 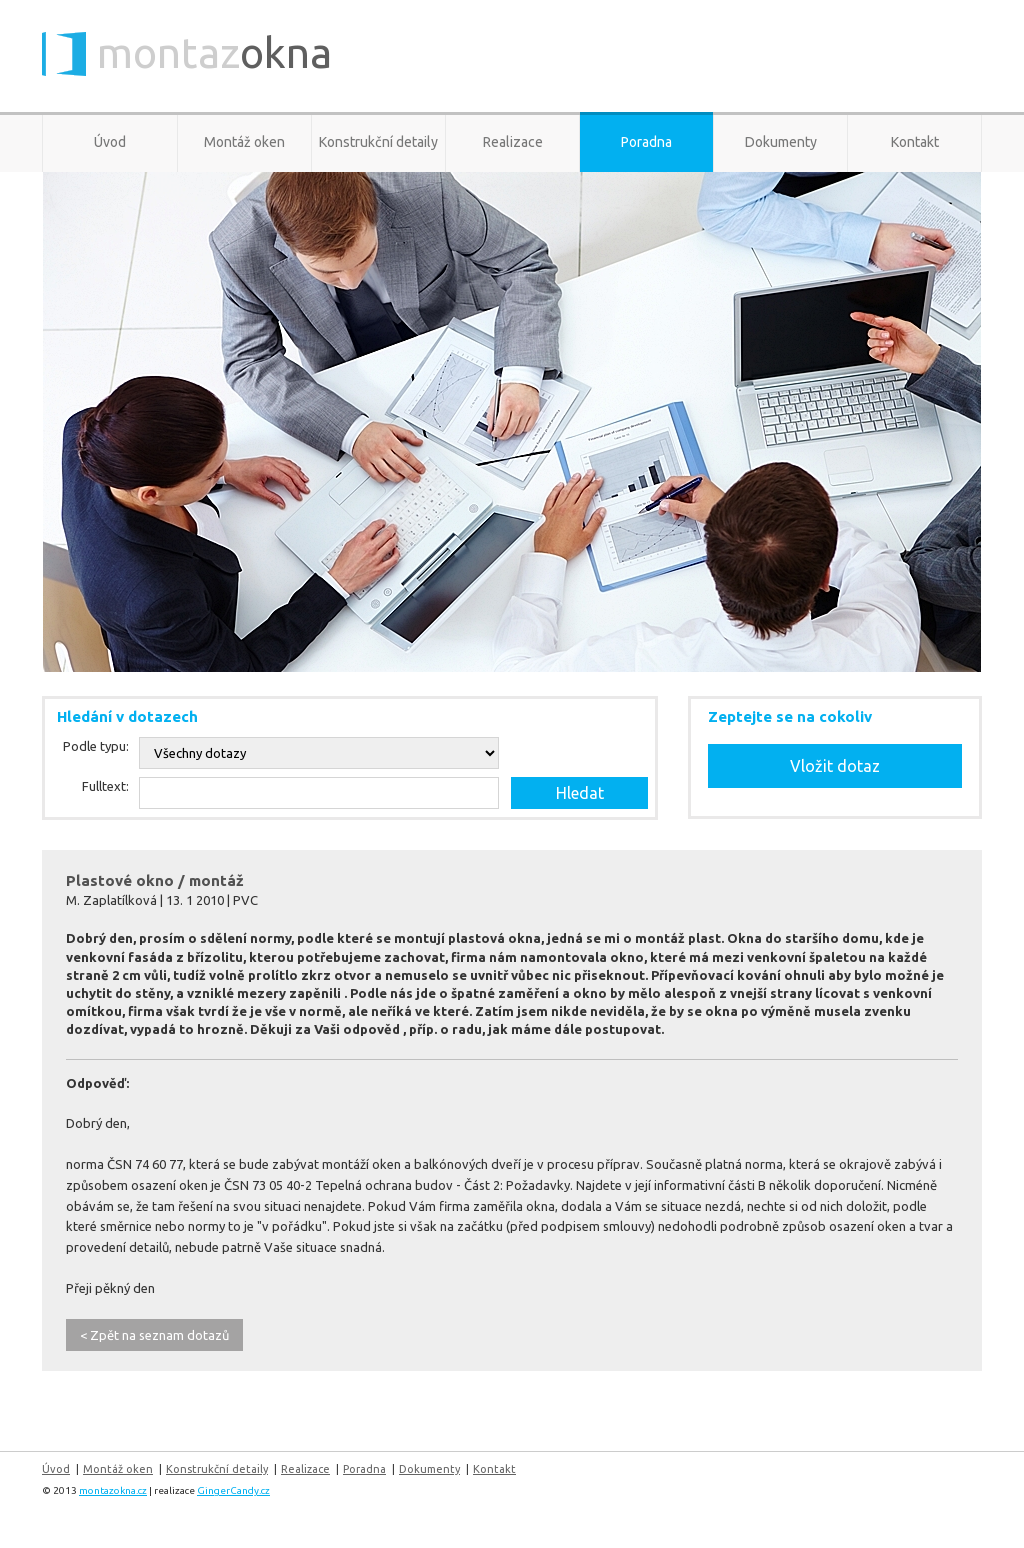 I want to click on < Zpět na seznam dotazů, so click(x=154, y=1335).